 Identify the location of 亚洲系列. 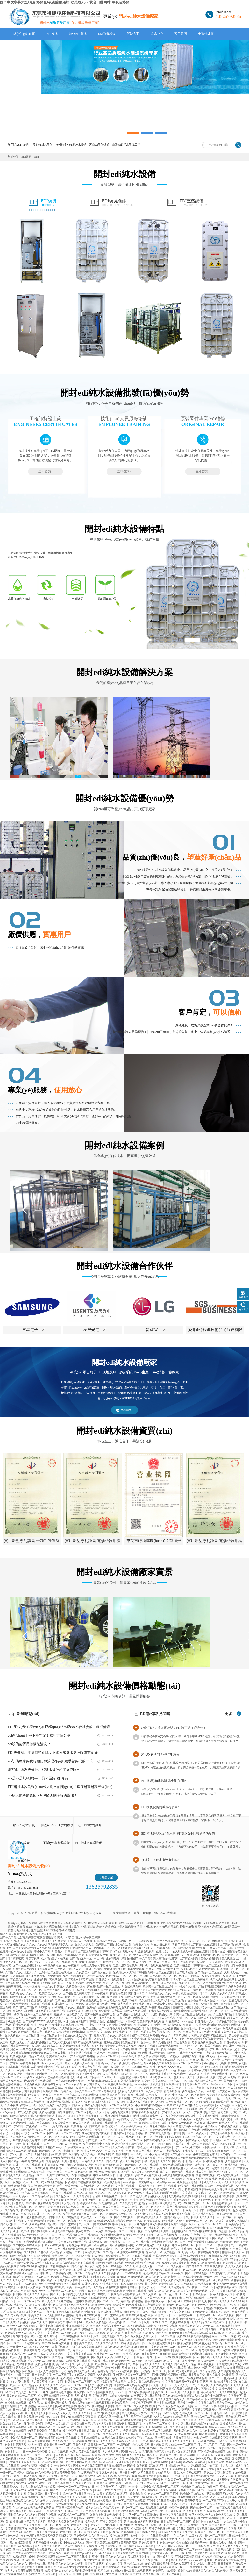
(169, 2371).